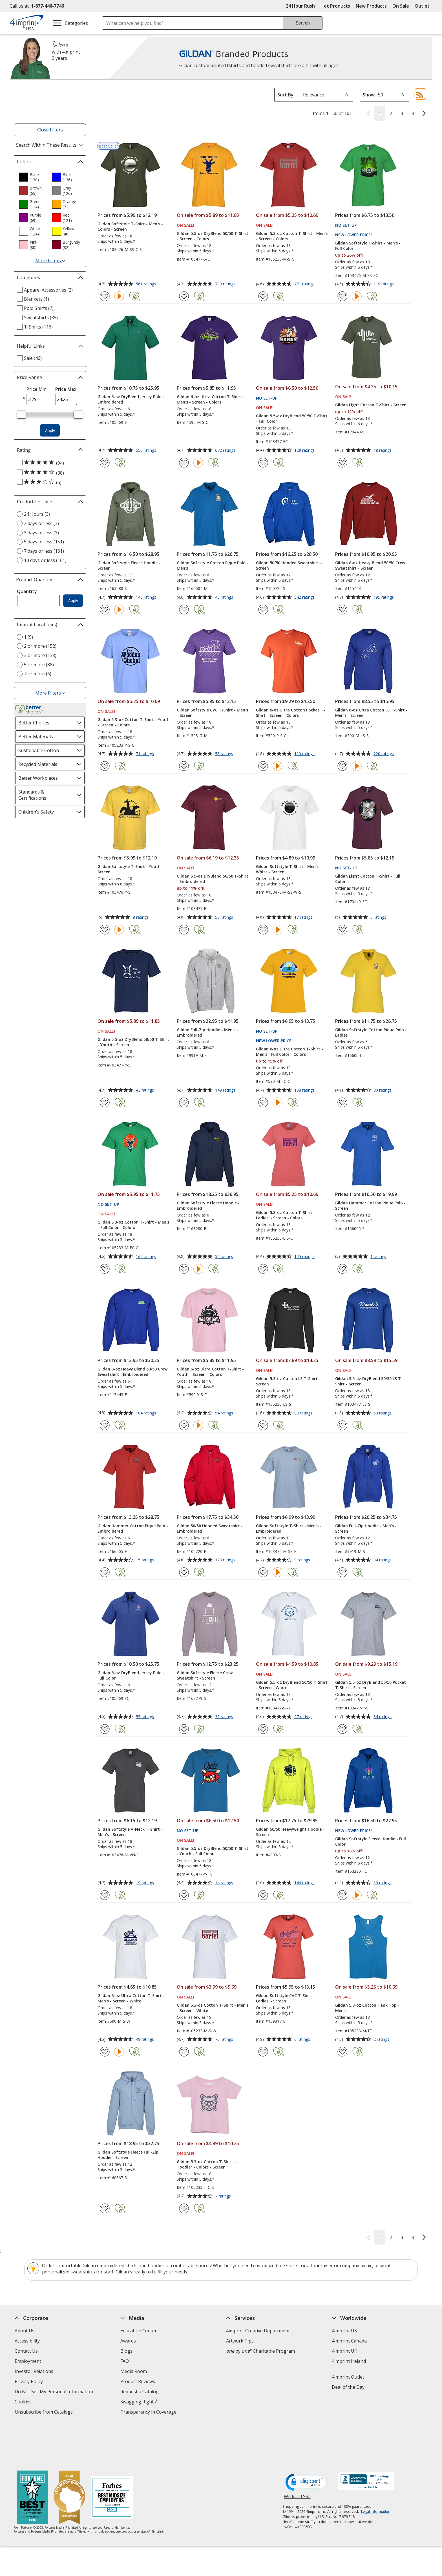 This screenshot has height=2576, width=442. Describe the element at coordinates (44, 2412) in the screenshot. I see `Unsubscribe from Catalogs` at that location.